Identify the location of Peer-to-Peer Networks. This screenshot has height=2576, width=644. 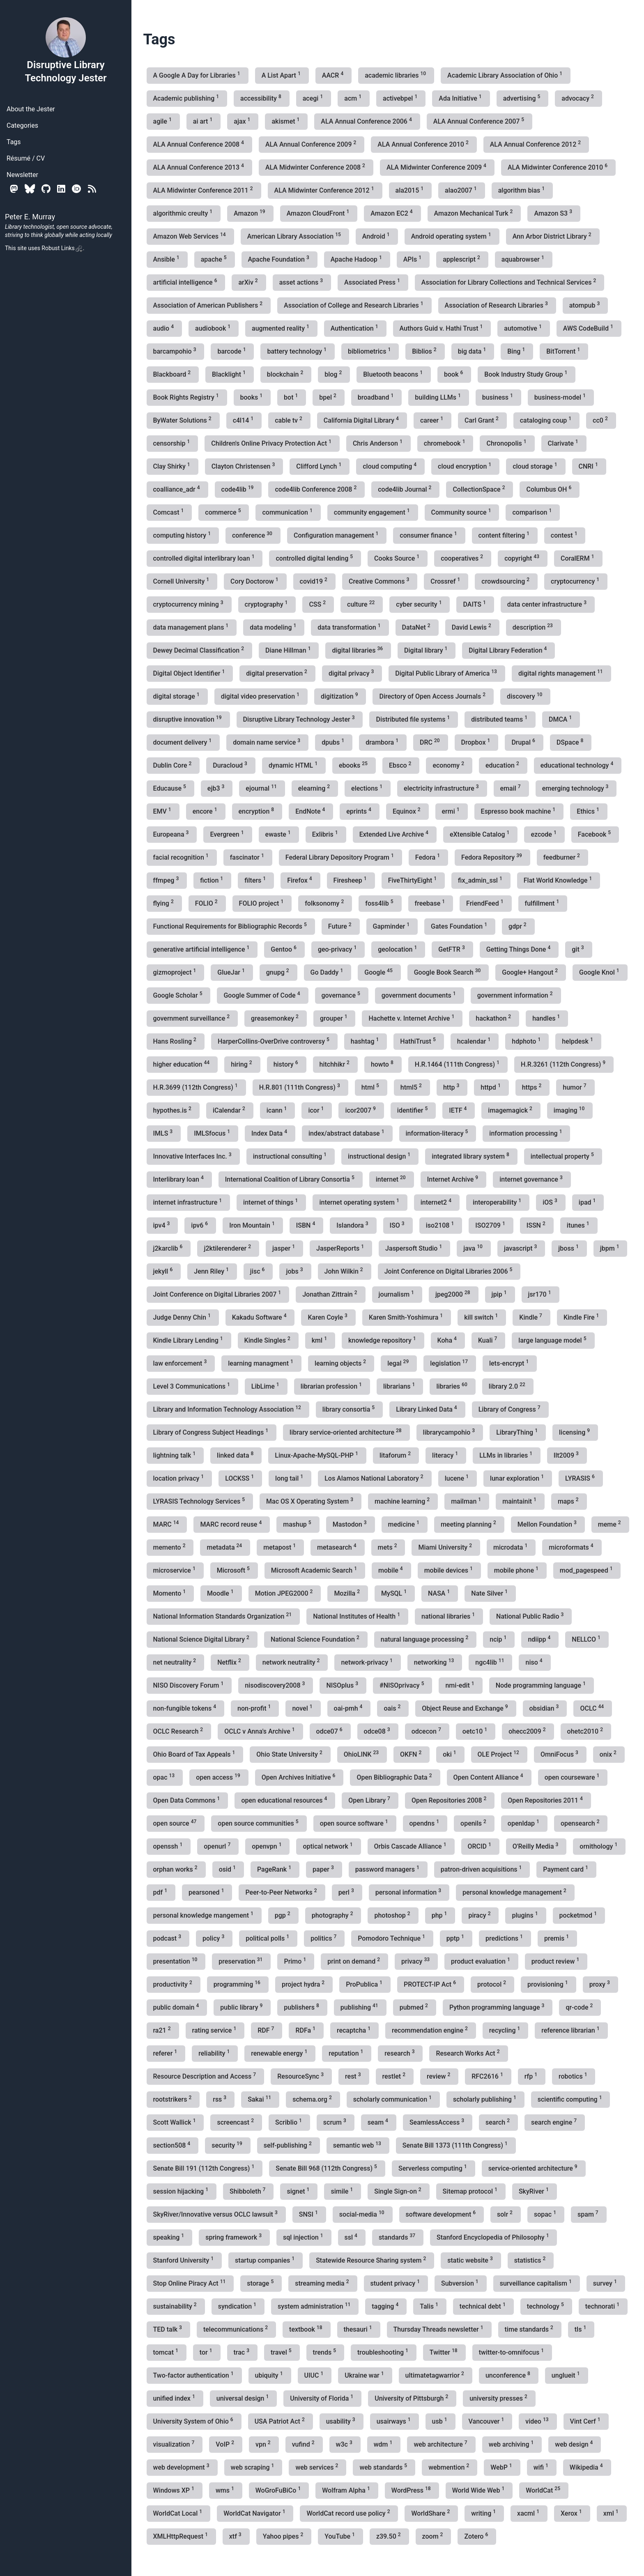
(281, 1892).